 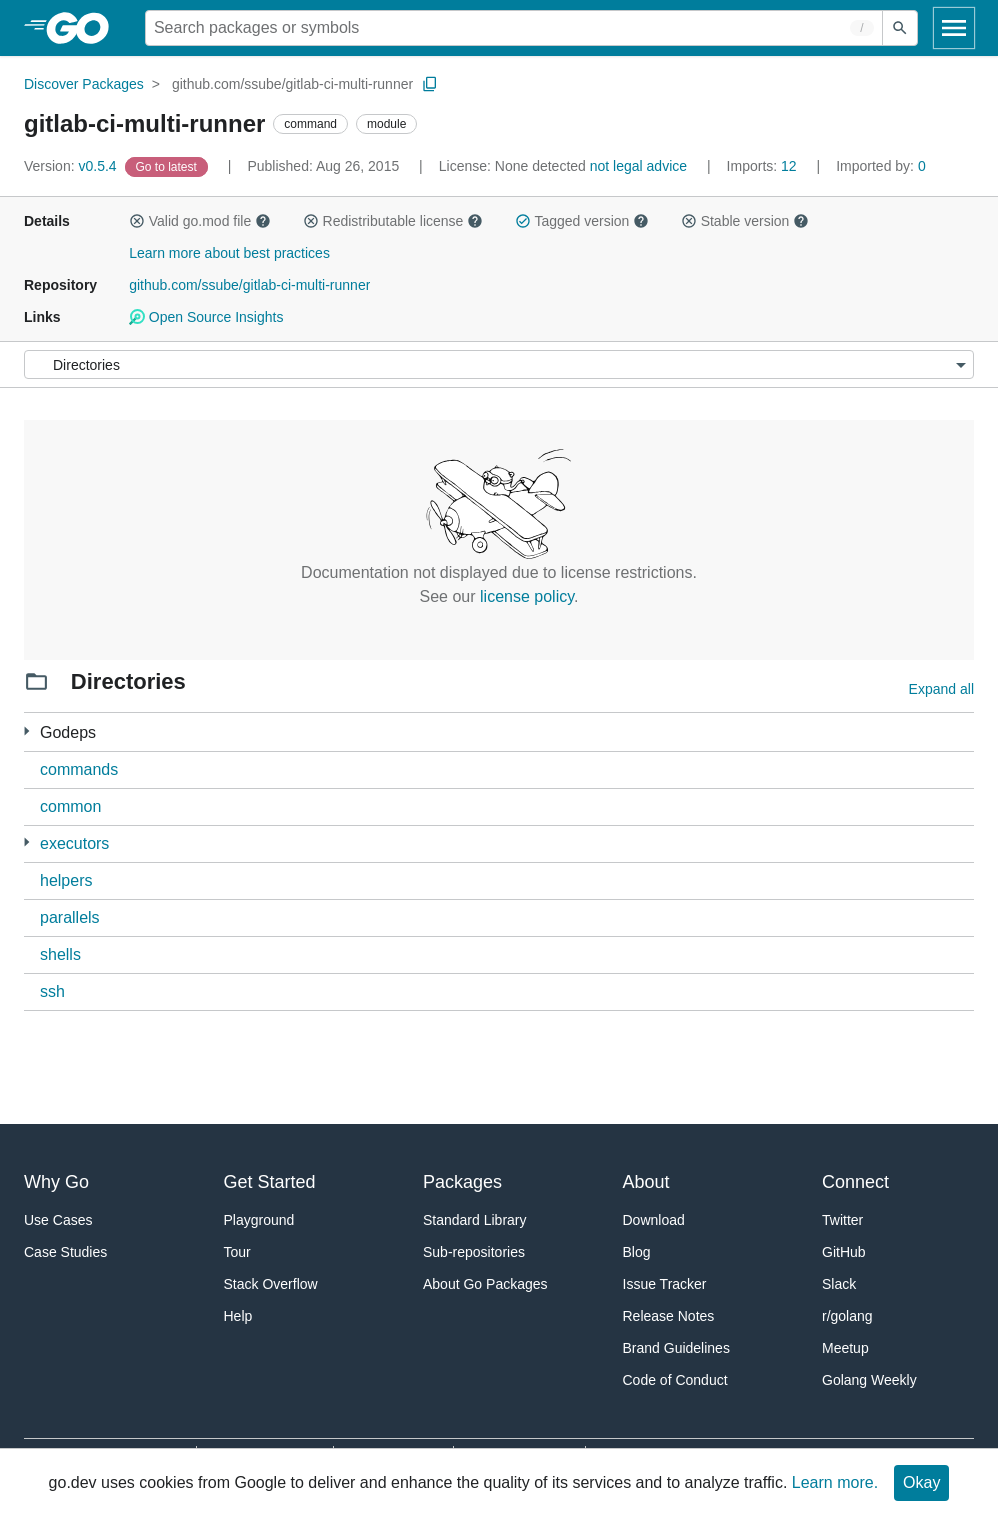 I want to click on Get Started, so click(x=270, y=1182).